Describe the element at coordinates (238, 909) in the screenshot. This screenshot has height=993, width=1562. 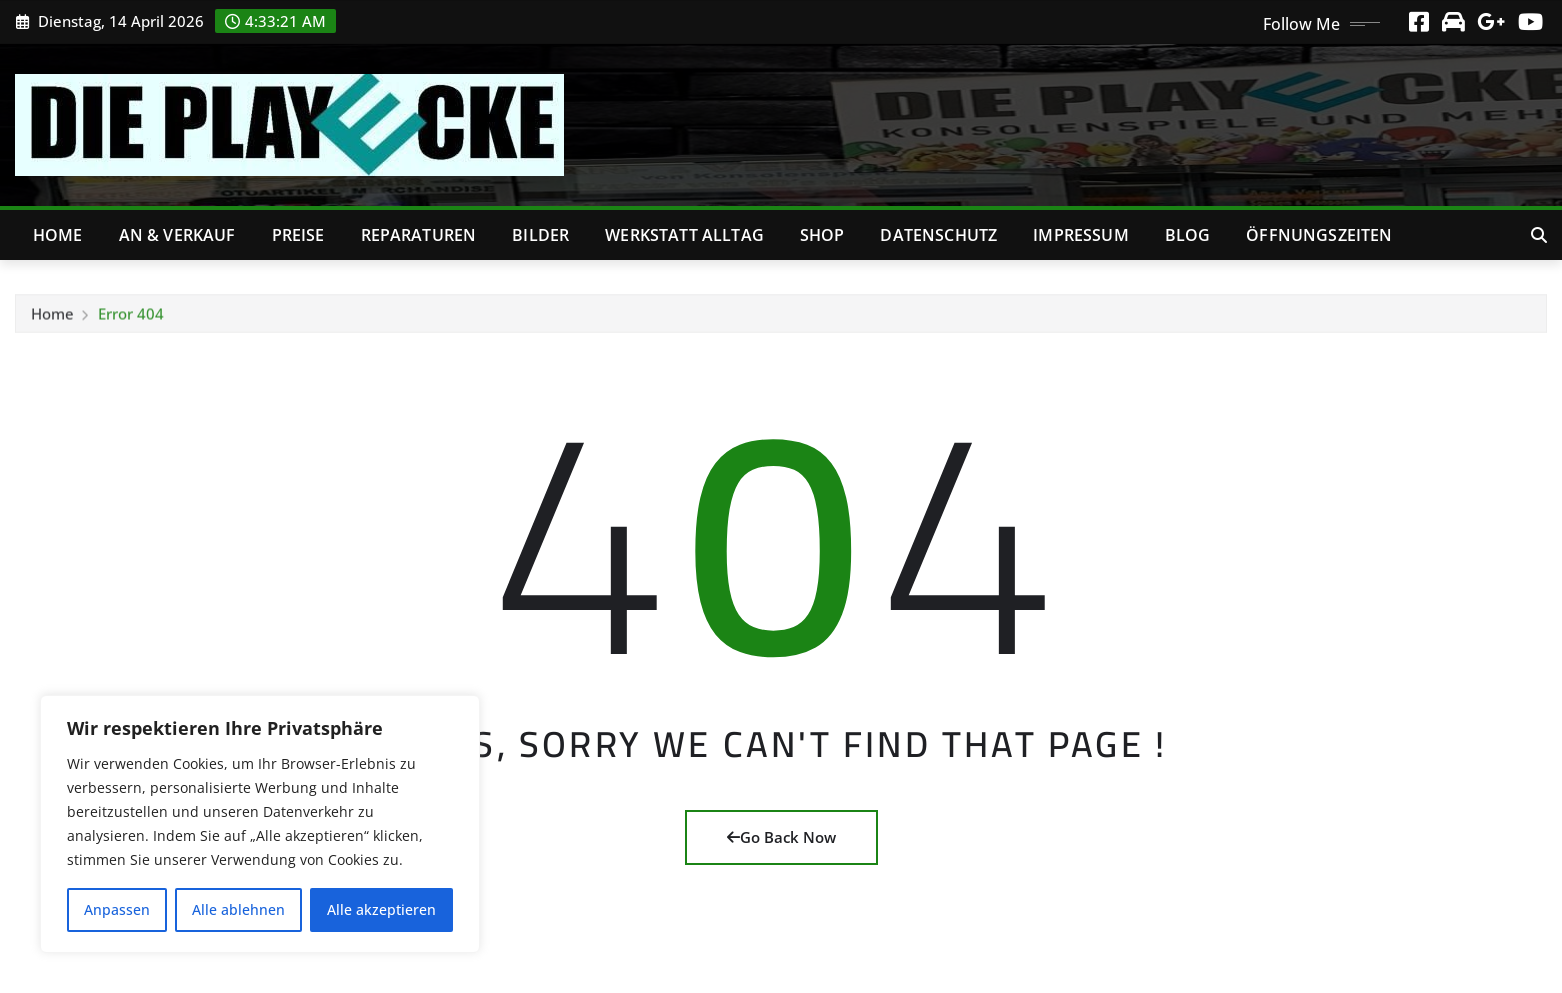
I see `Alle ablehnen` at that location.